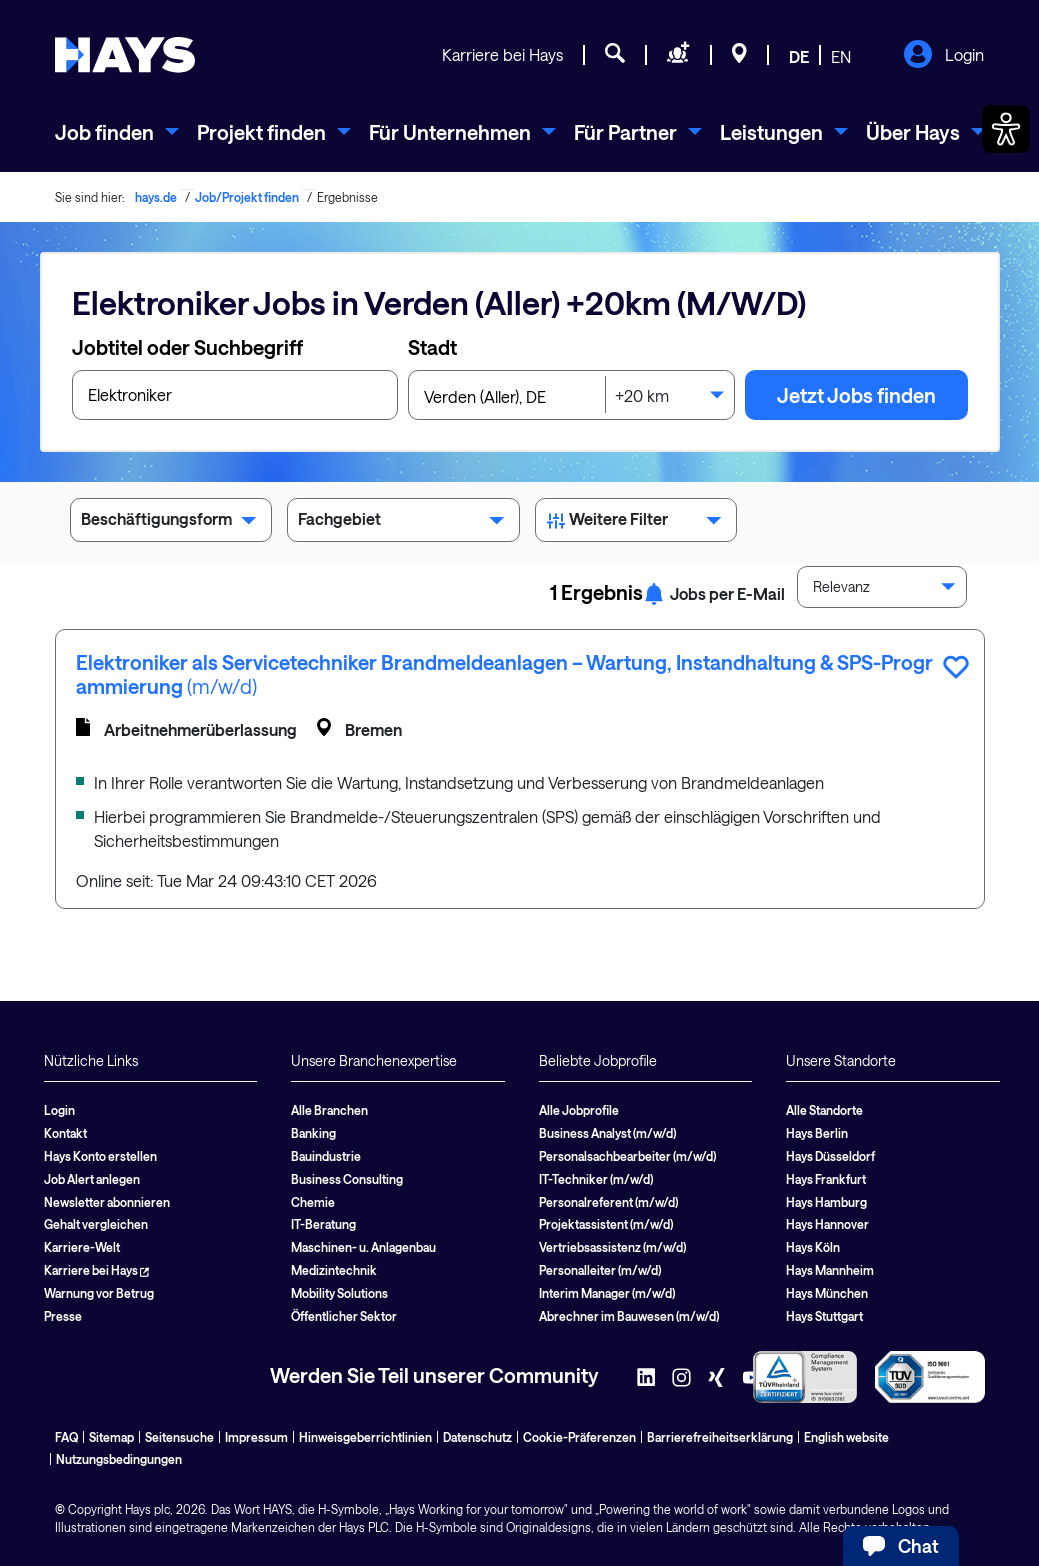 The width and height of the screenshot is (1039, 1566). What do you see at coordinates (943, 56) in the screenshot?
I see `Login` at bounding box center [943, 56].